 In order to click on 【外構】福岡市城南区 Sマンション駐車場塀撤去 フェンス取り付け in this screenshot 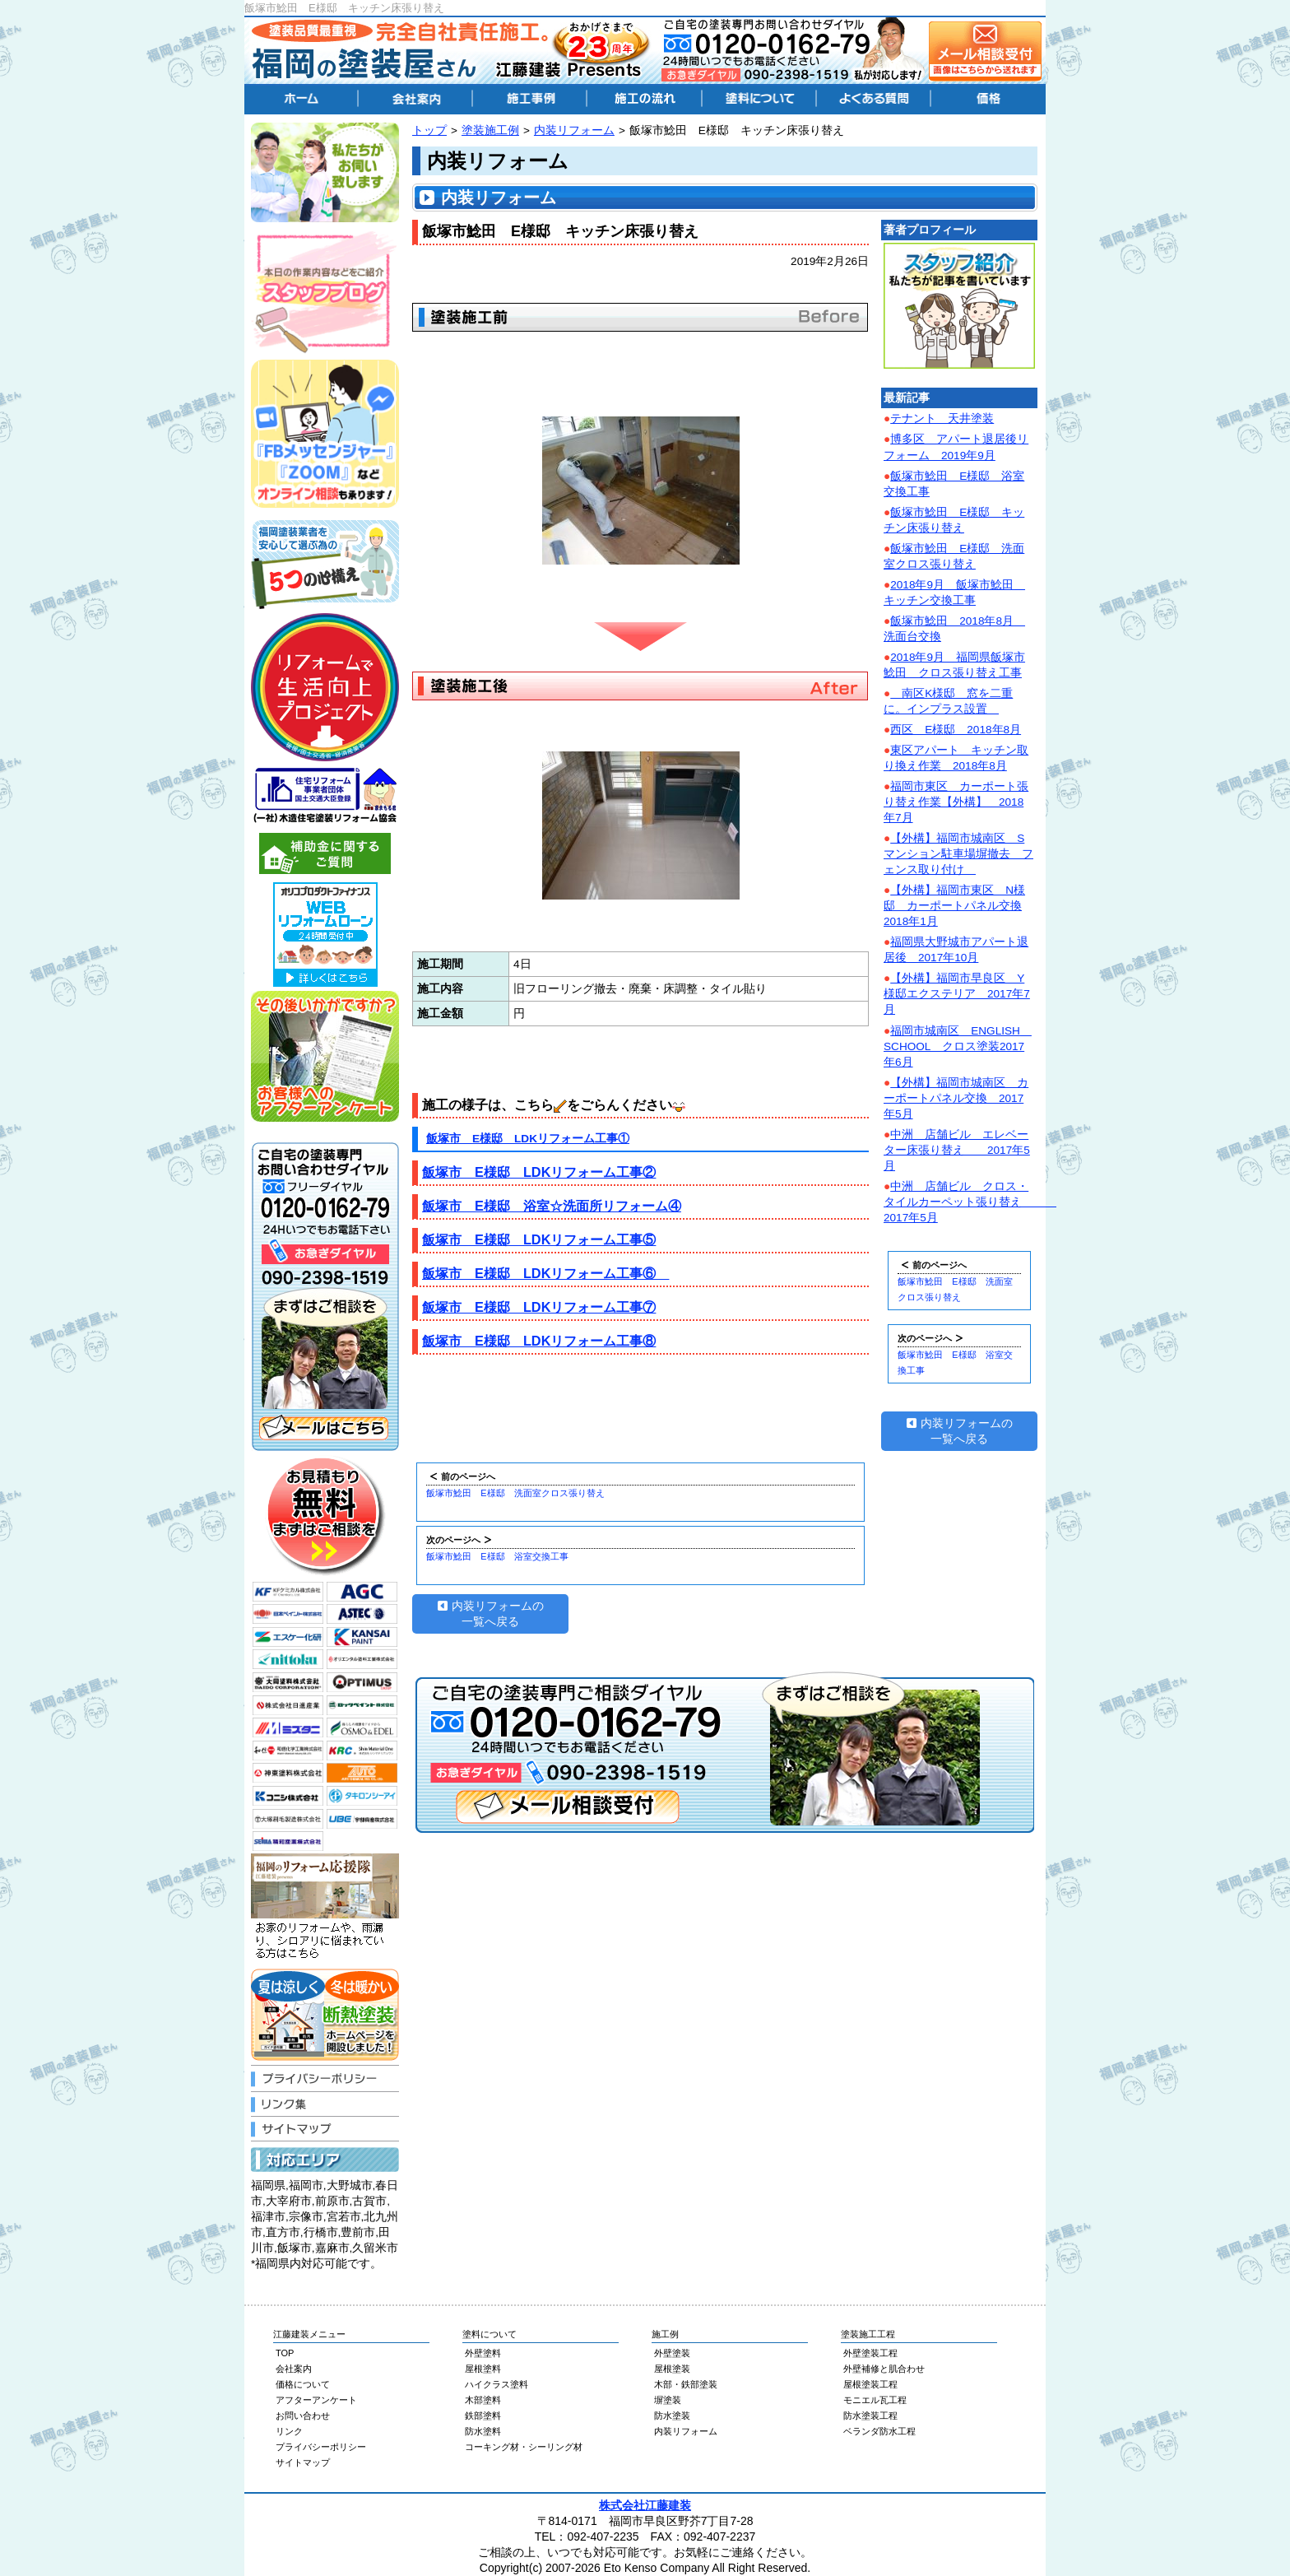, I will do `click(958, 854)`.